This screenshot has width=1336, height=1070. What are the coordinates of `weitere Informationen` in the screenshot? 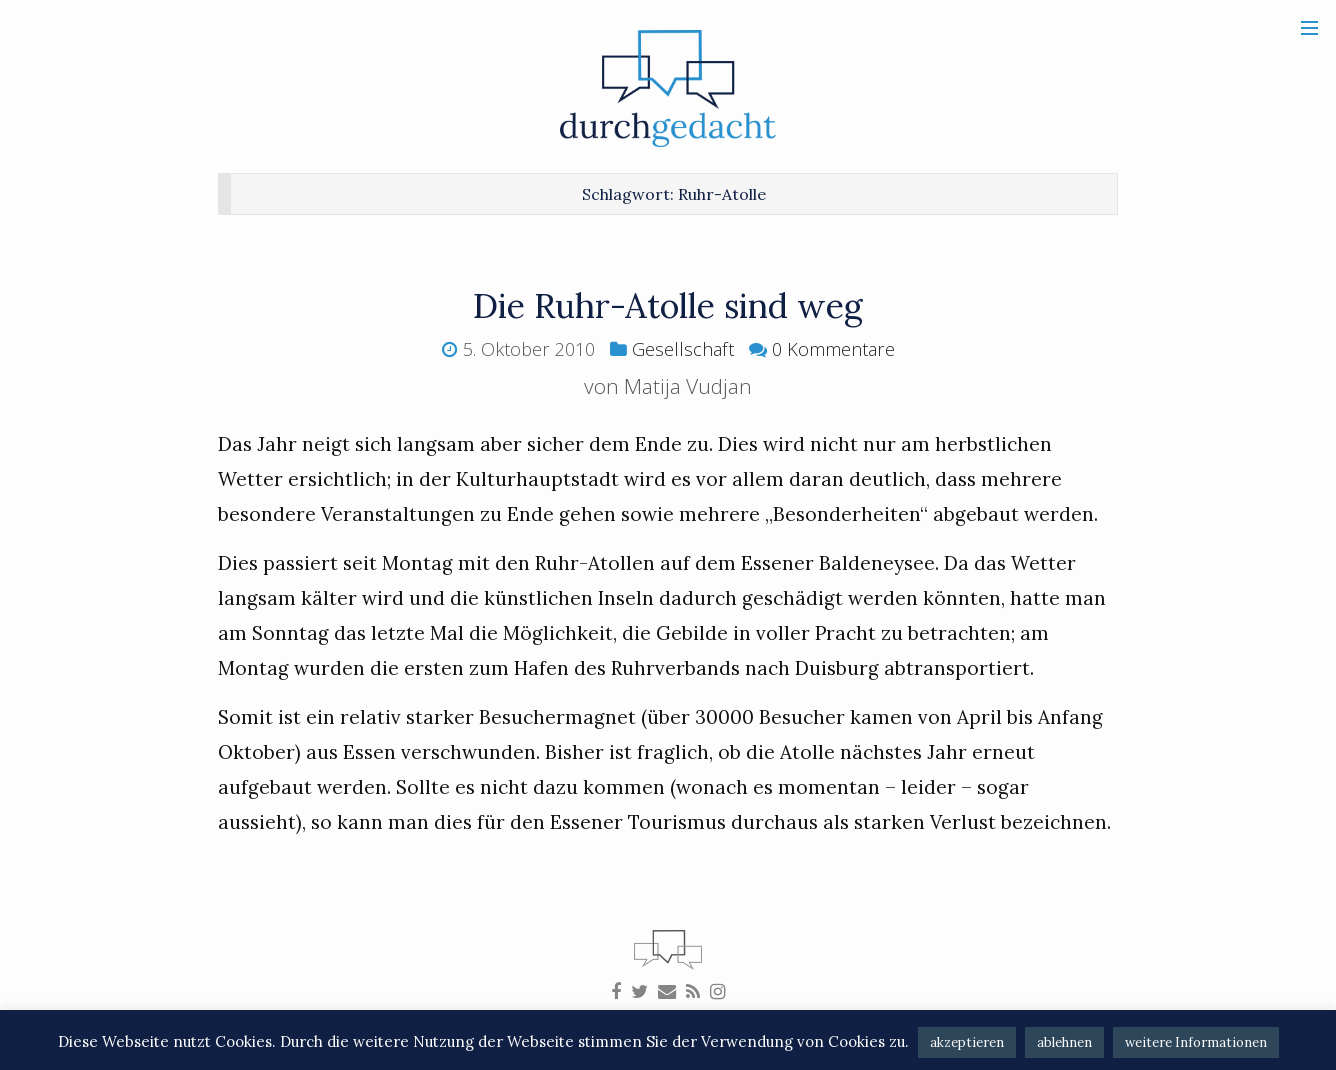 It's located at (1196, 1042).